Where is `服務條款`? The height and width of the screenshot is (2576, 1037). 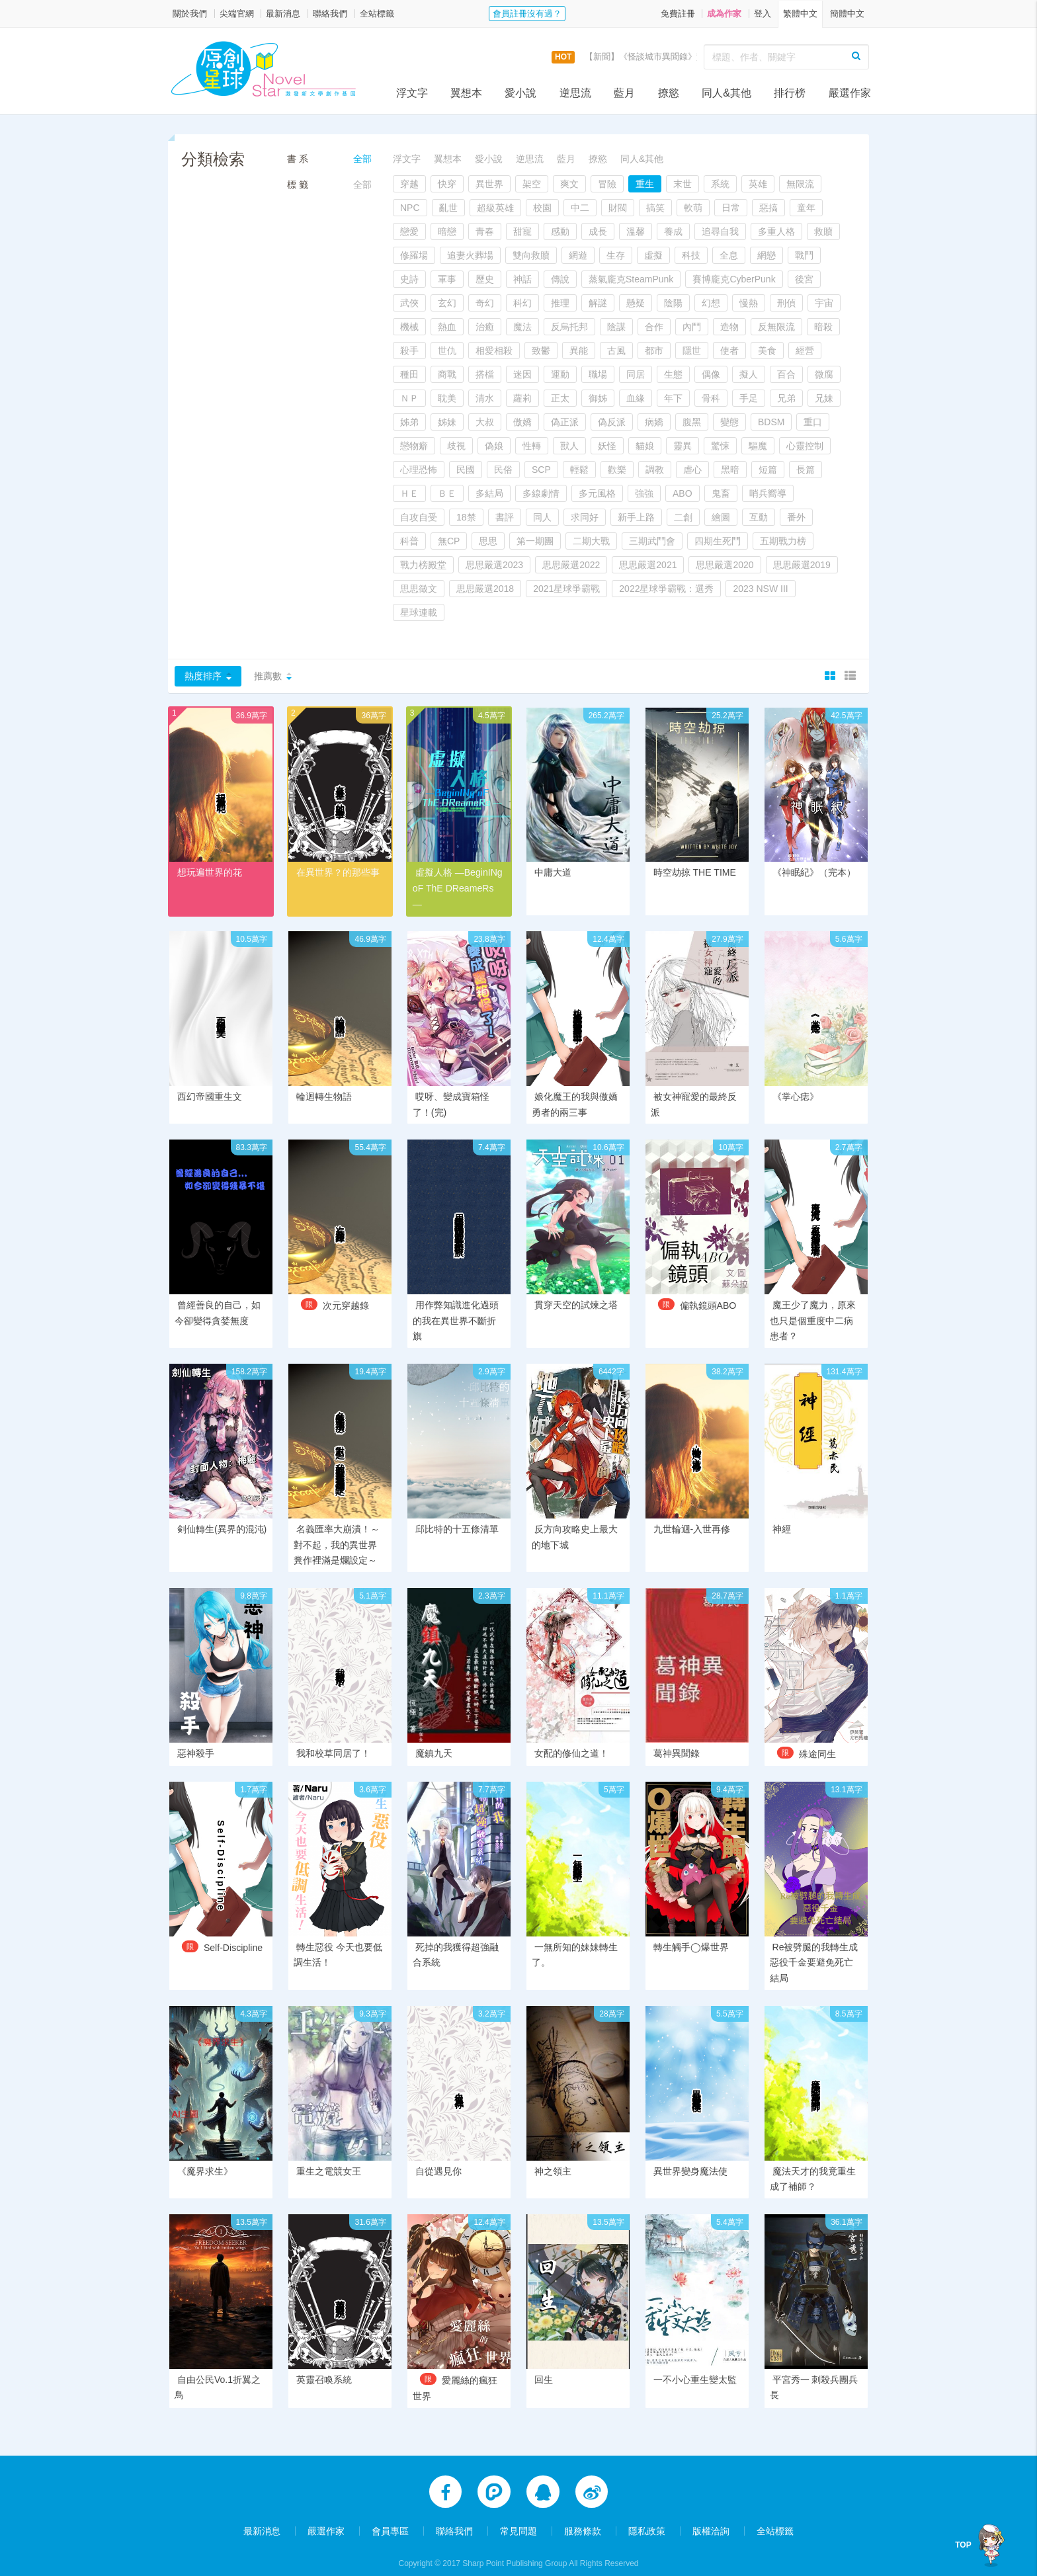 服務條款 is located at coordinates (582, 2517).